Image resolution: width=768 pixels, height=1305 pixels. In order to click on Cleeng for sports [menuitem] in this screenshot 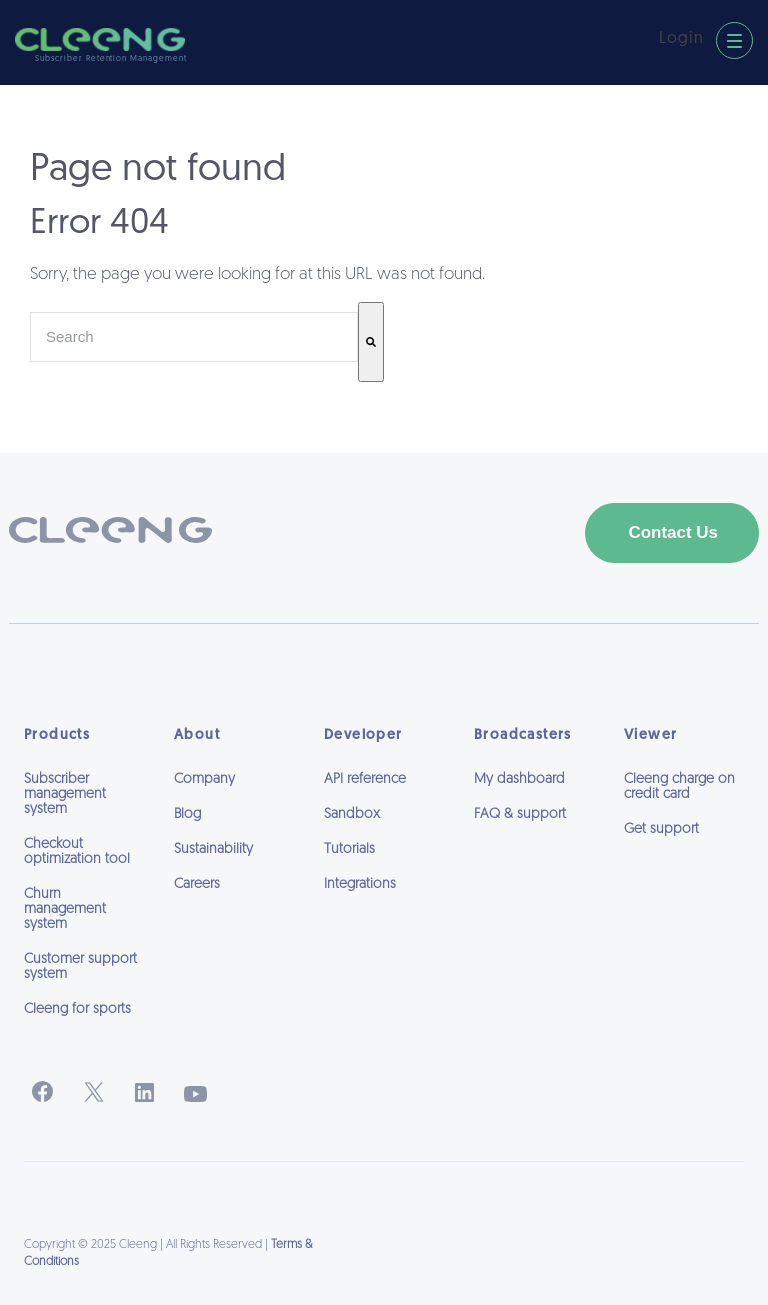, I will do `click(77, 1009)`.